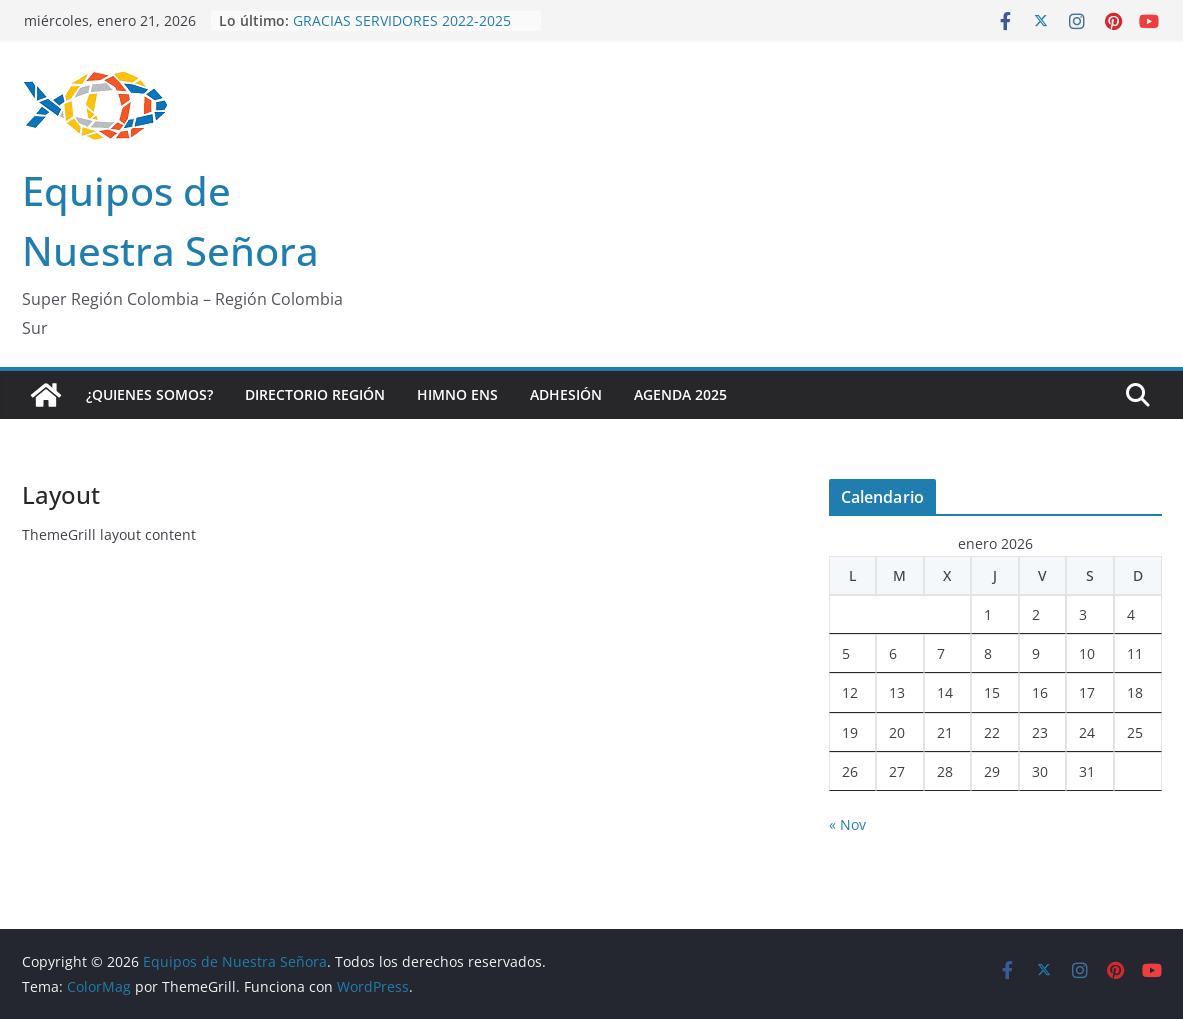 This screenshot has width=1183, height=1019. I want to click on Himno ENS, so click(457, 394).